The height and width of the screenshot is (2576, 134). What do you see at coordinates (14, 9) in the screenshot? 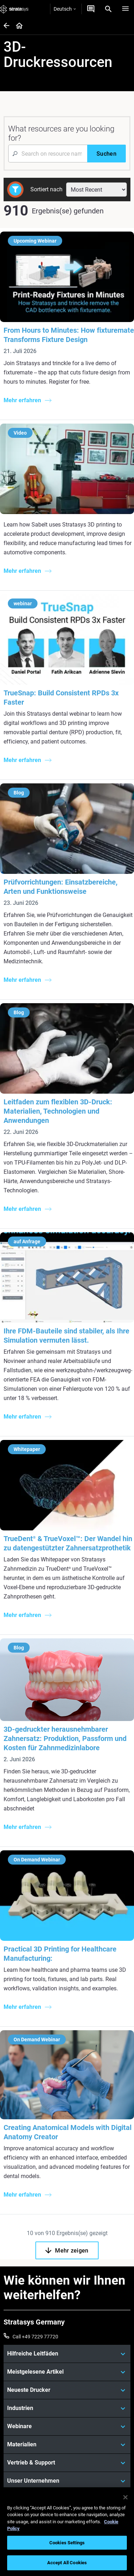
I see `[Stratasys logo]` at bounding box center [14, 9].